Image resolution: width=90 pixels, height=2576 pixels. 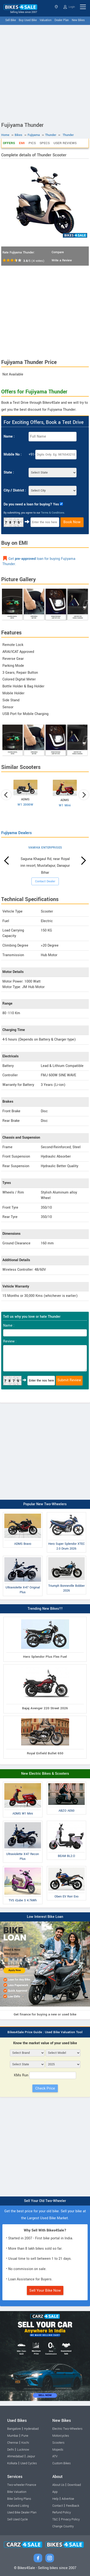 What do you see at coordinates (52, 513) in the screenshot?
I see `Terms & Conditions` at bounding box center [52, 513].